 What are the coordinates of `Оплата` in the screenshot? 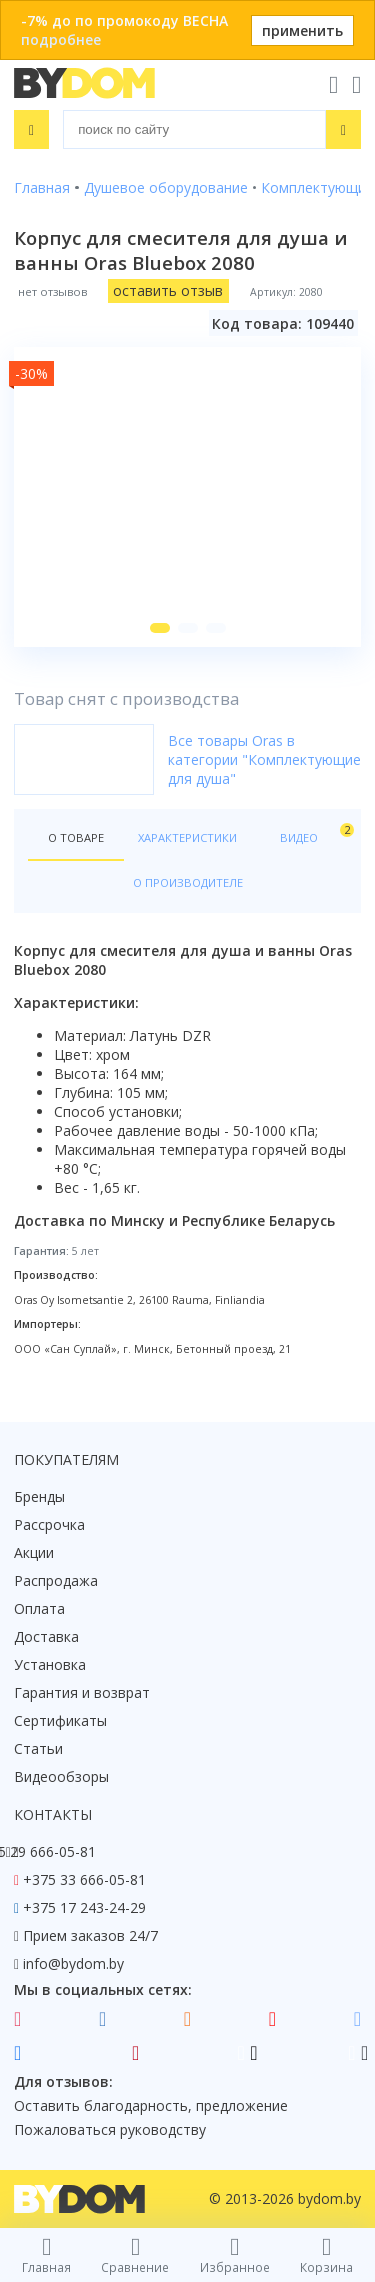 It's located at (39, 1608).